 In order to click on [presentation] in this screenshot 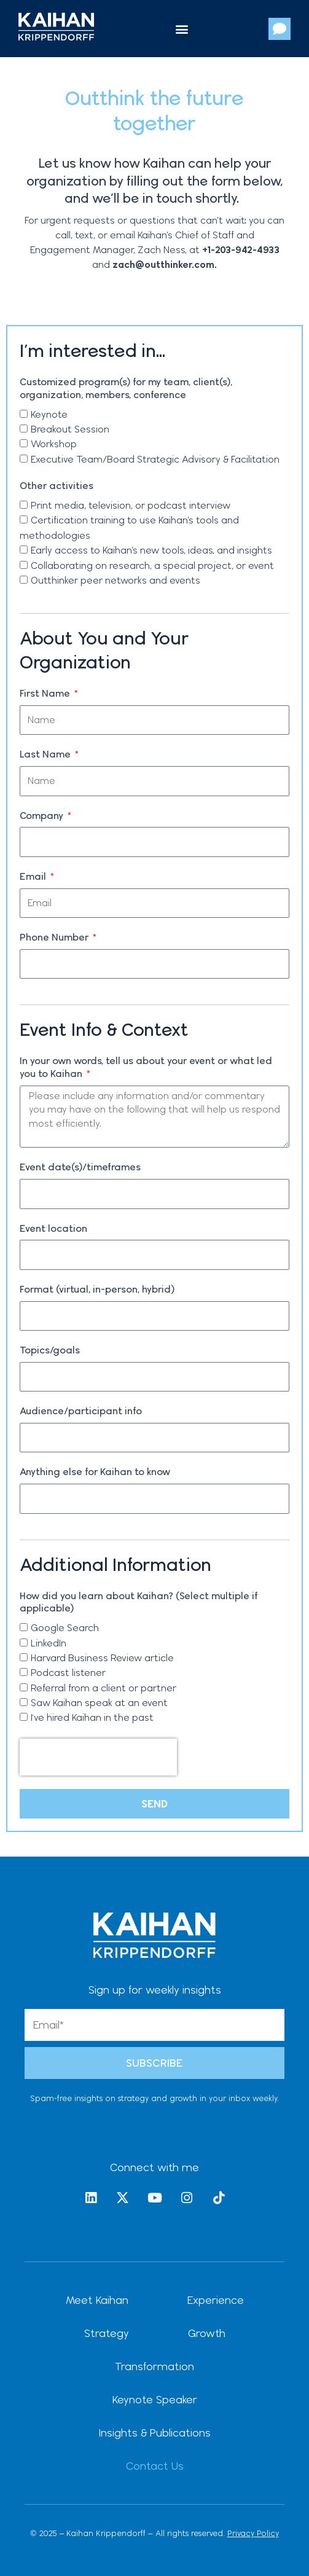, I will do `click(98, 1757)`.